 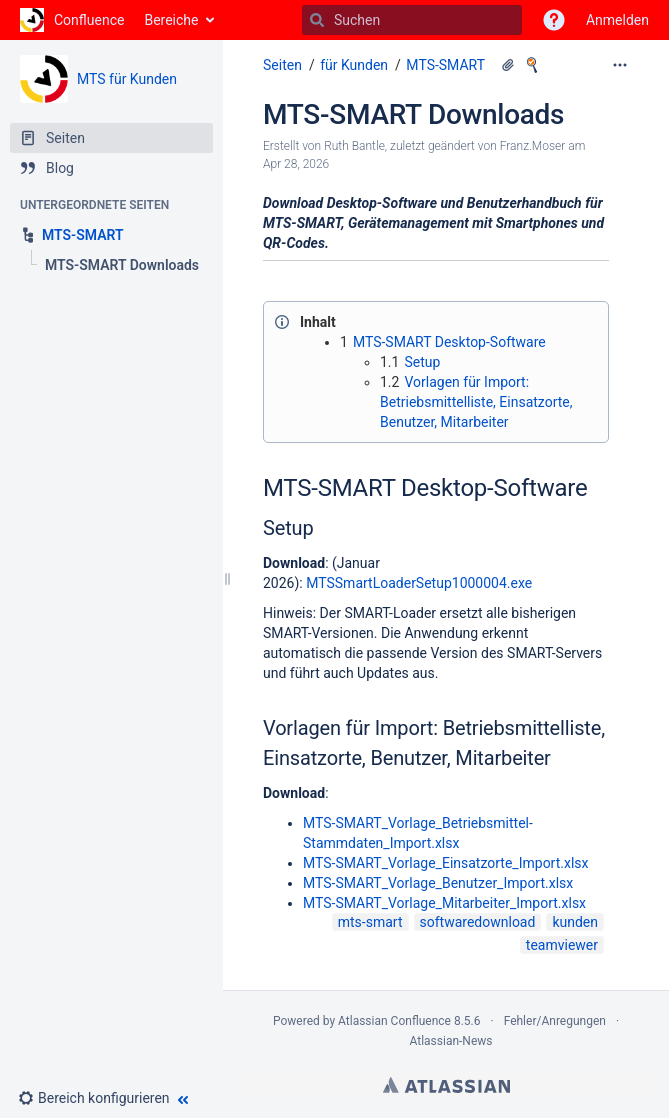 What do you see at coordinates (450, 1041) in the screenshot?
I see `Atlassian-News` at bounding box center [450, 1041].